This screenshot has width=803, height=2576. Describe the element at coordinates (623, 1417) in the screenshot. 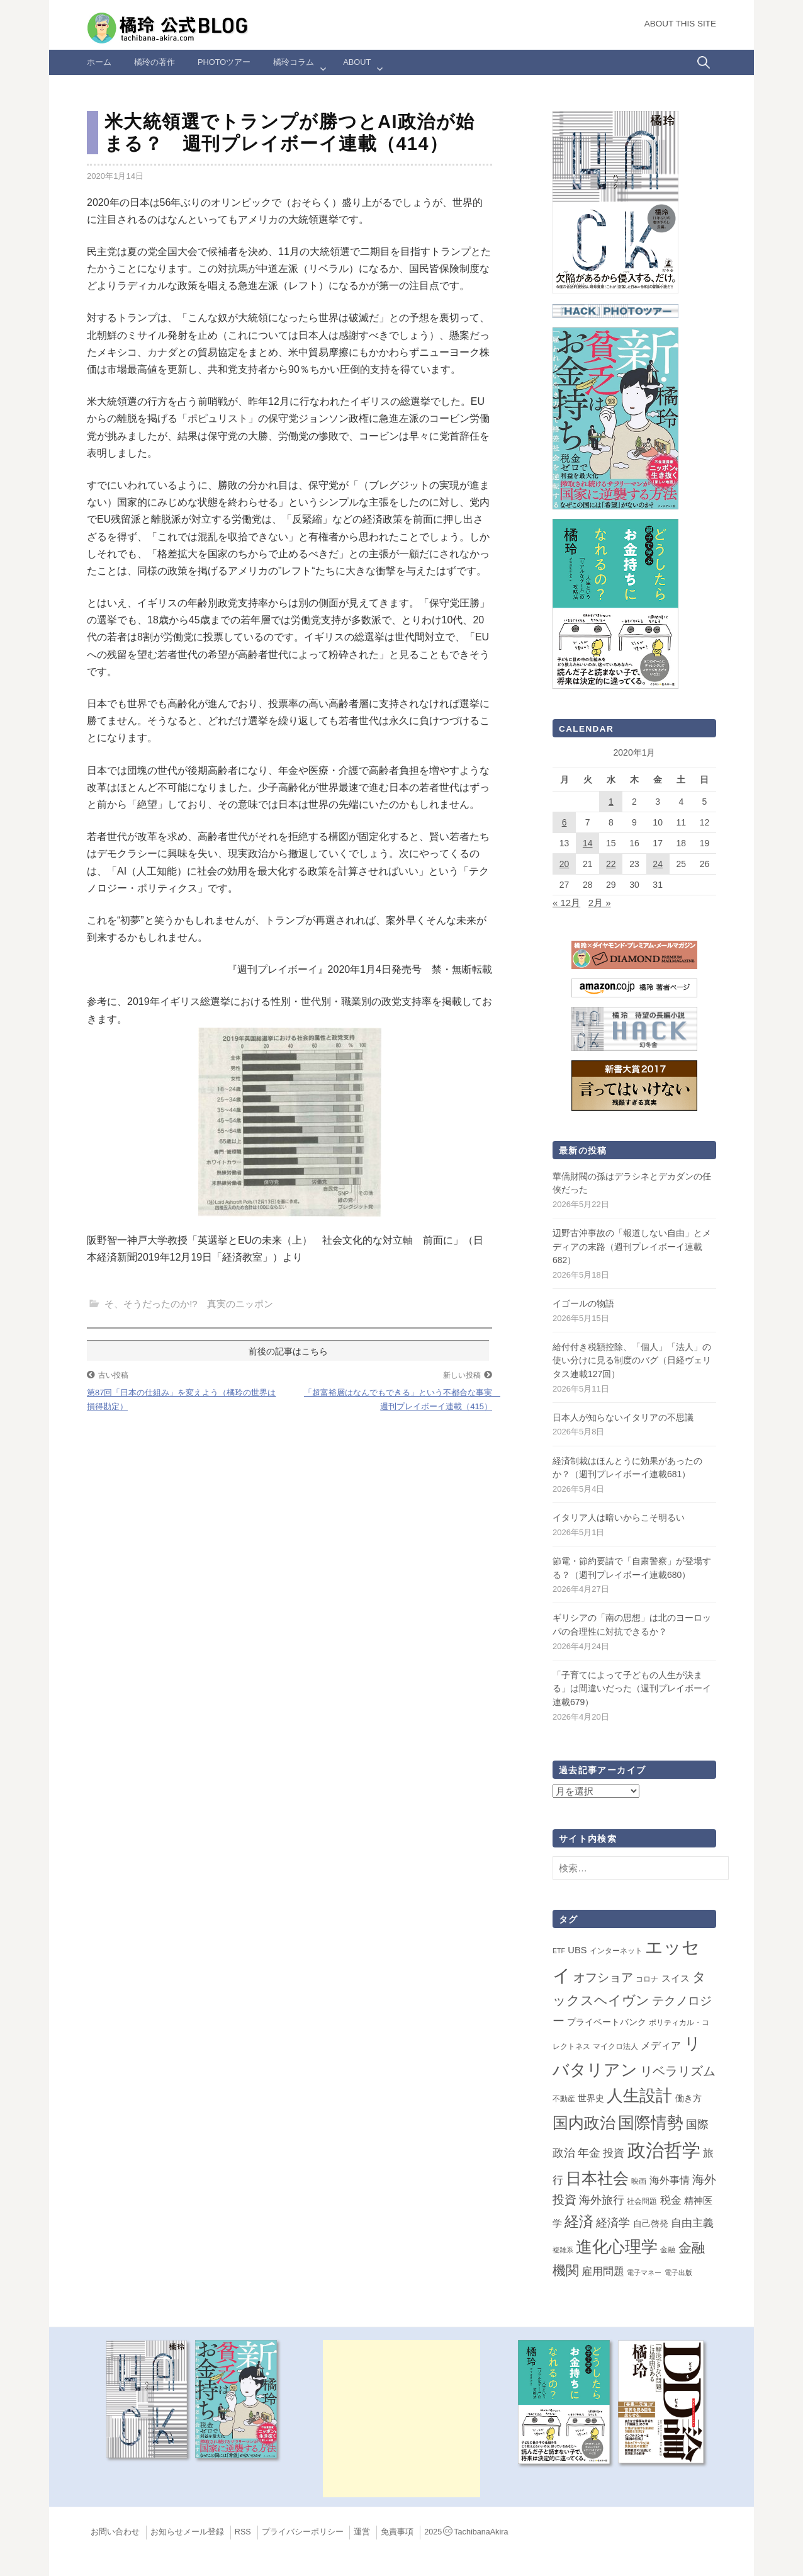

I see `日本人が知らないイタリアの不思議` at that location.